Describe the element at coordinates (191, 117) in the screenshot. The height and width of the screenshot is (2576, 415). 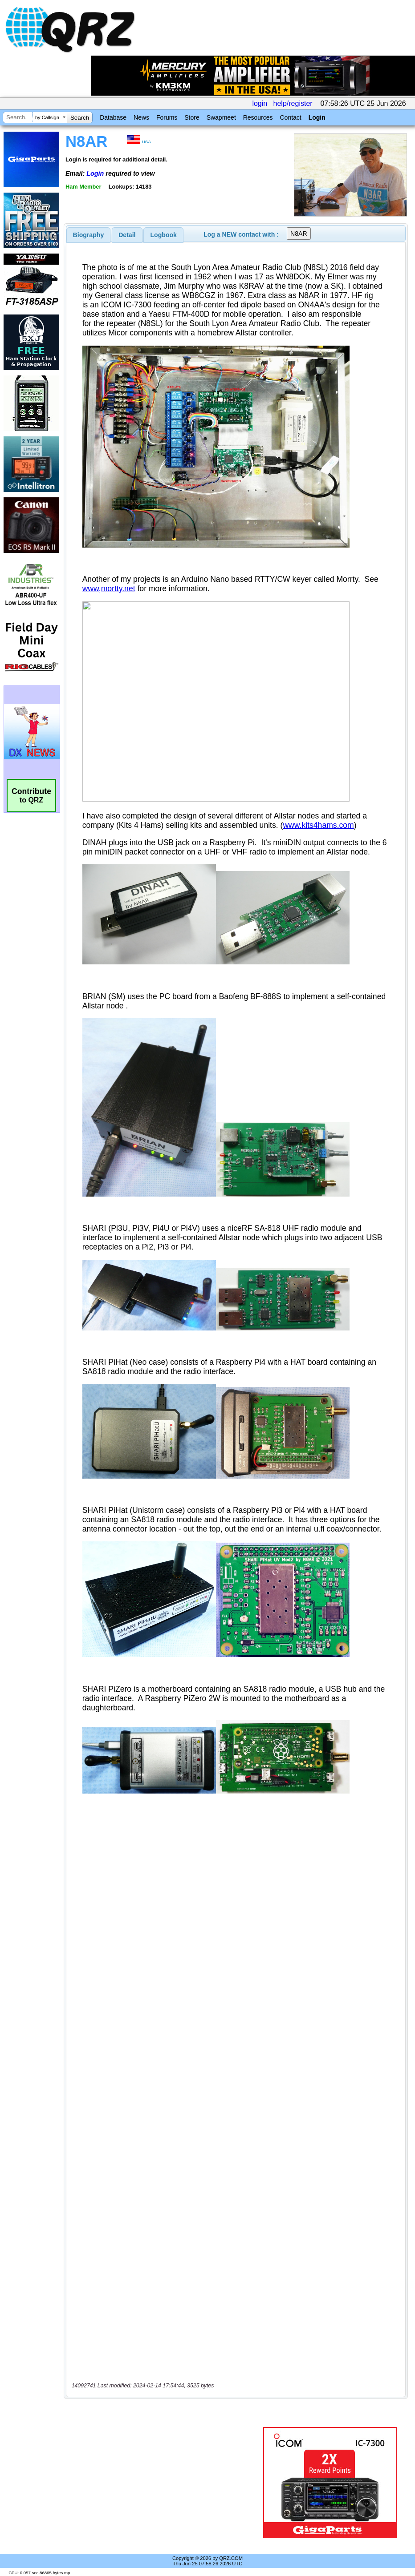
I see `Store` at that location.